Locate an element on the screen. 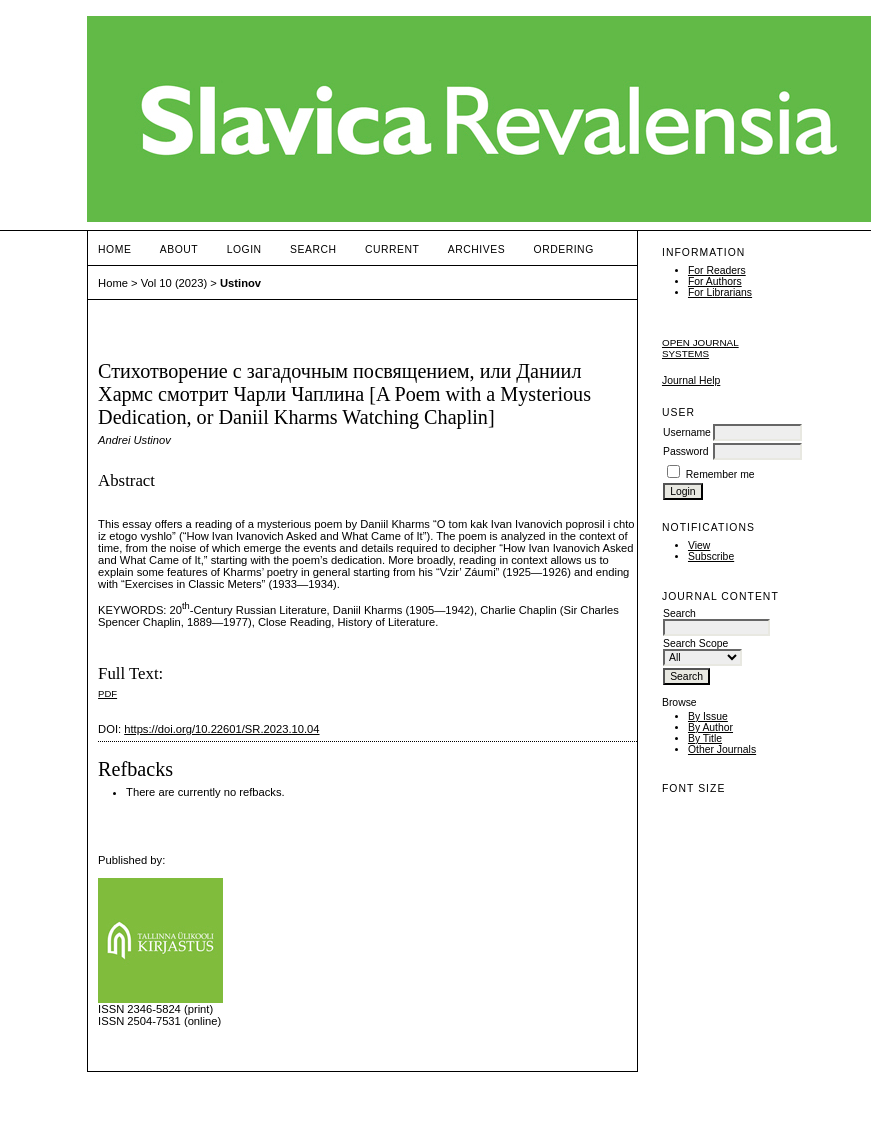 The image size is (871, 1137). Search is located at coordinates (313, 249).